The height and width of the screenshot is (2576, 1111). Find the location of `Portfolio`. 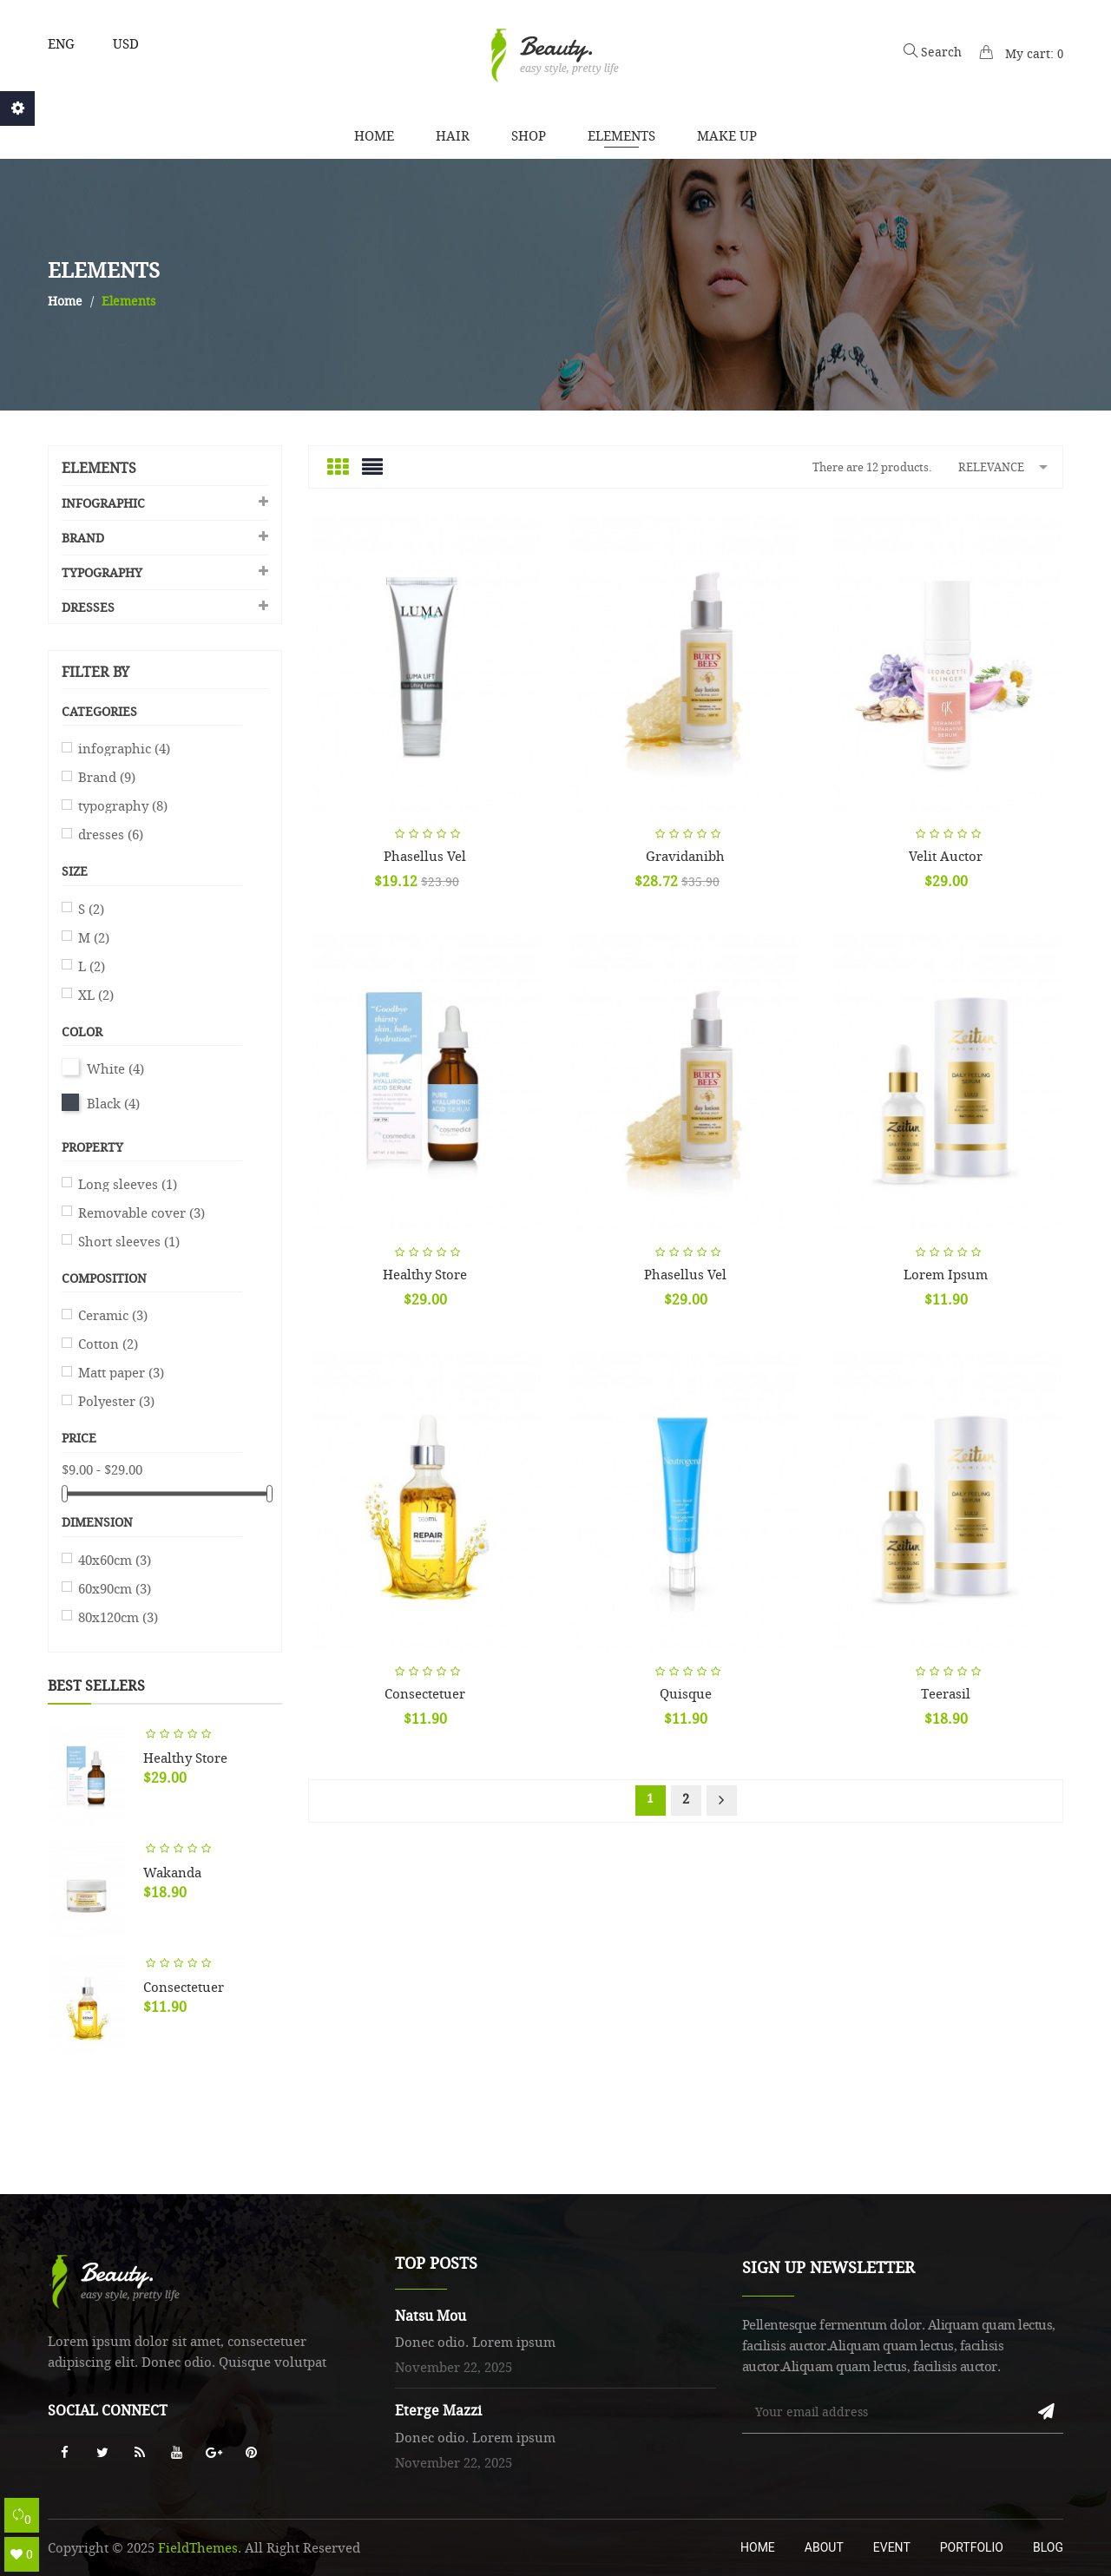

Portfolio is located at coordinates (971, 2547).